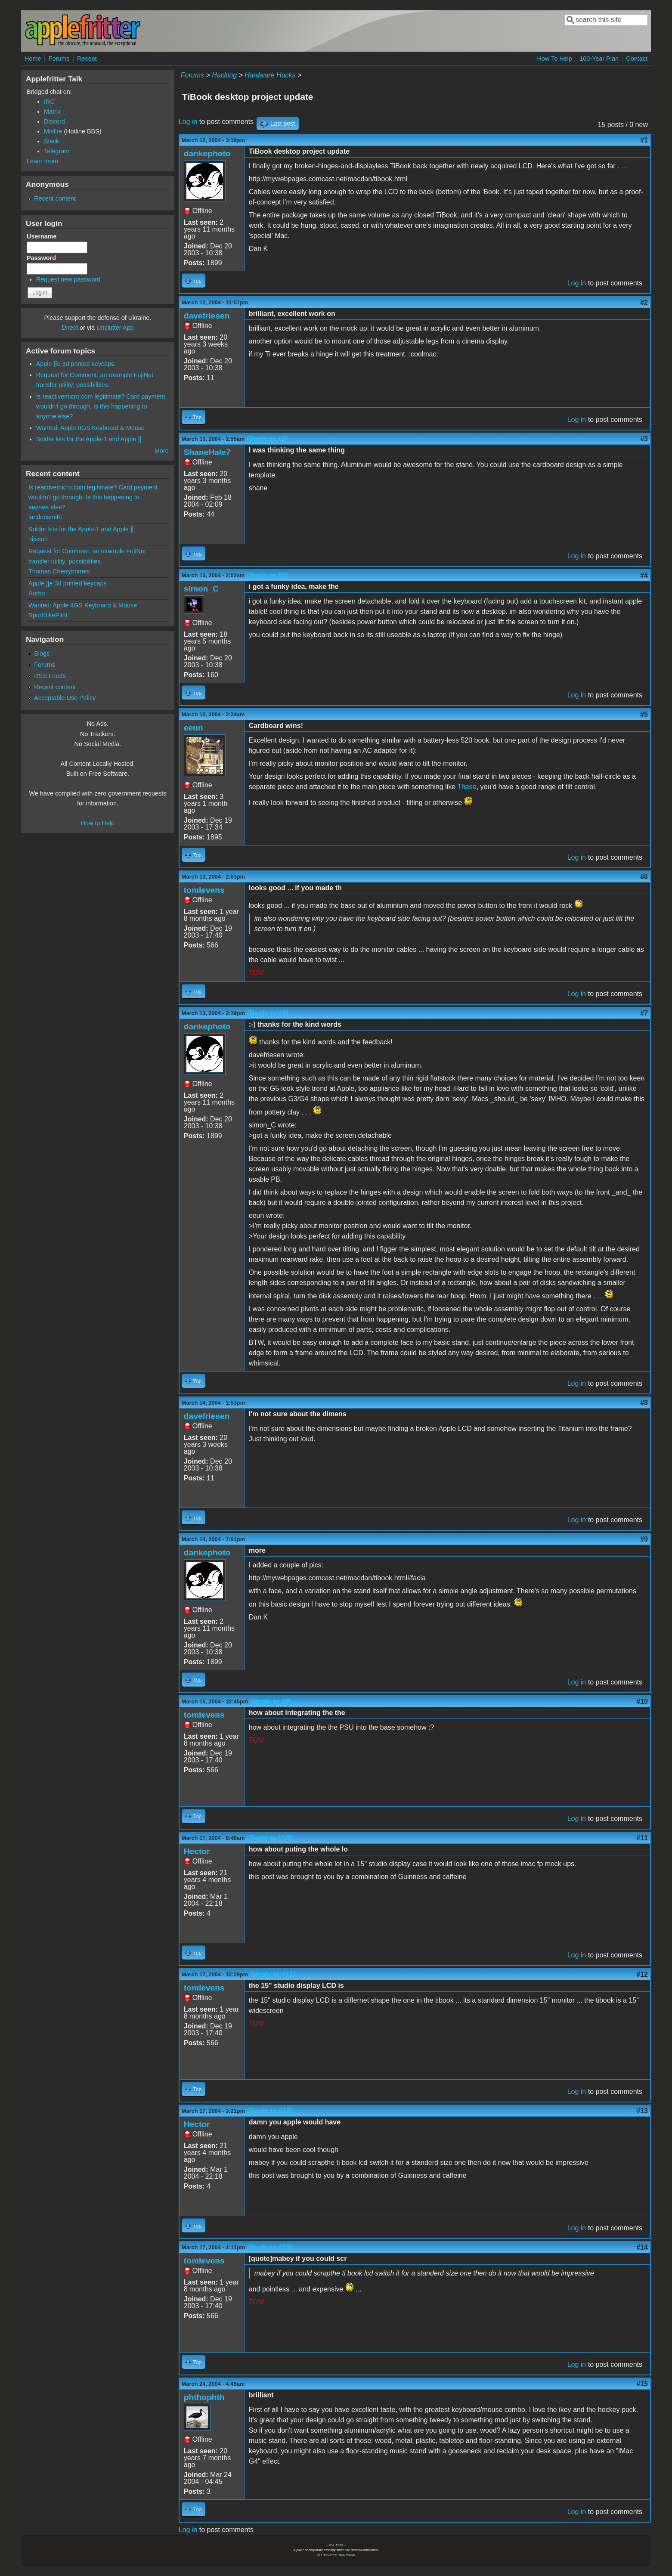 This screenshot has width=672, height=2576. I want to click on Password, so click(43, 257).